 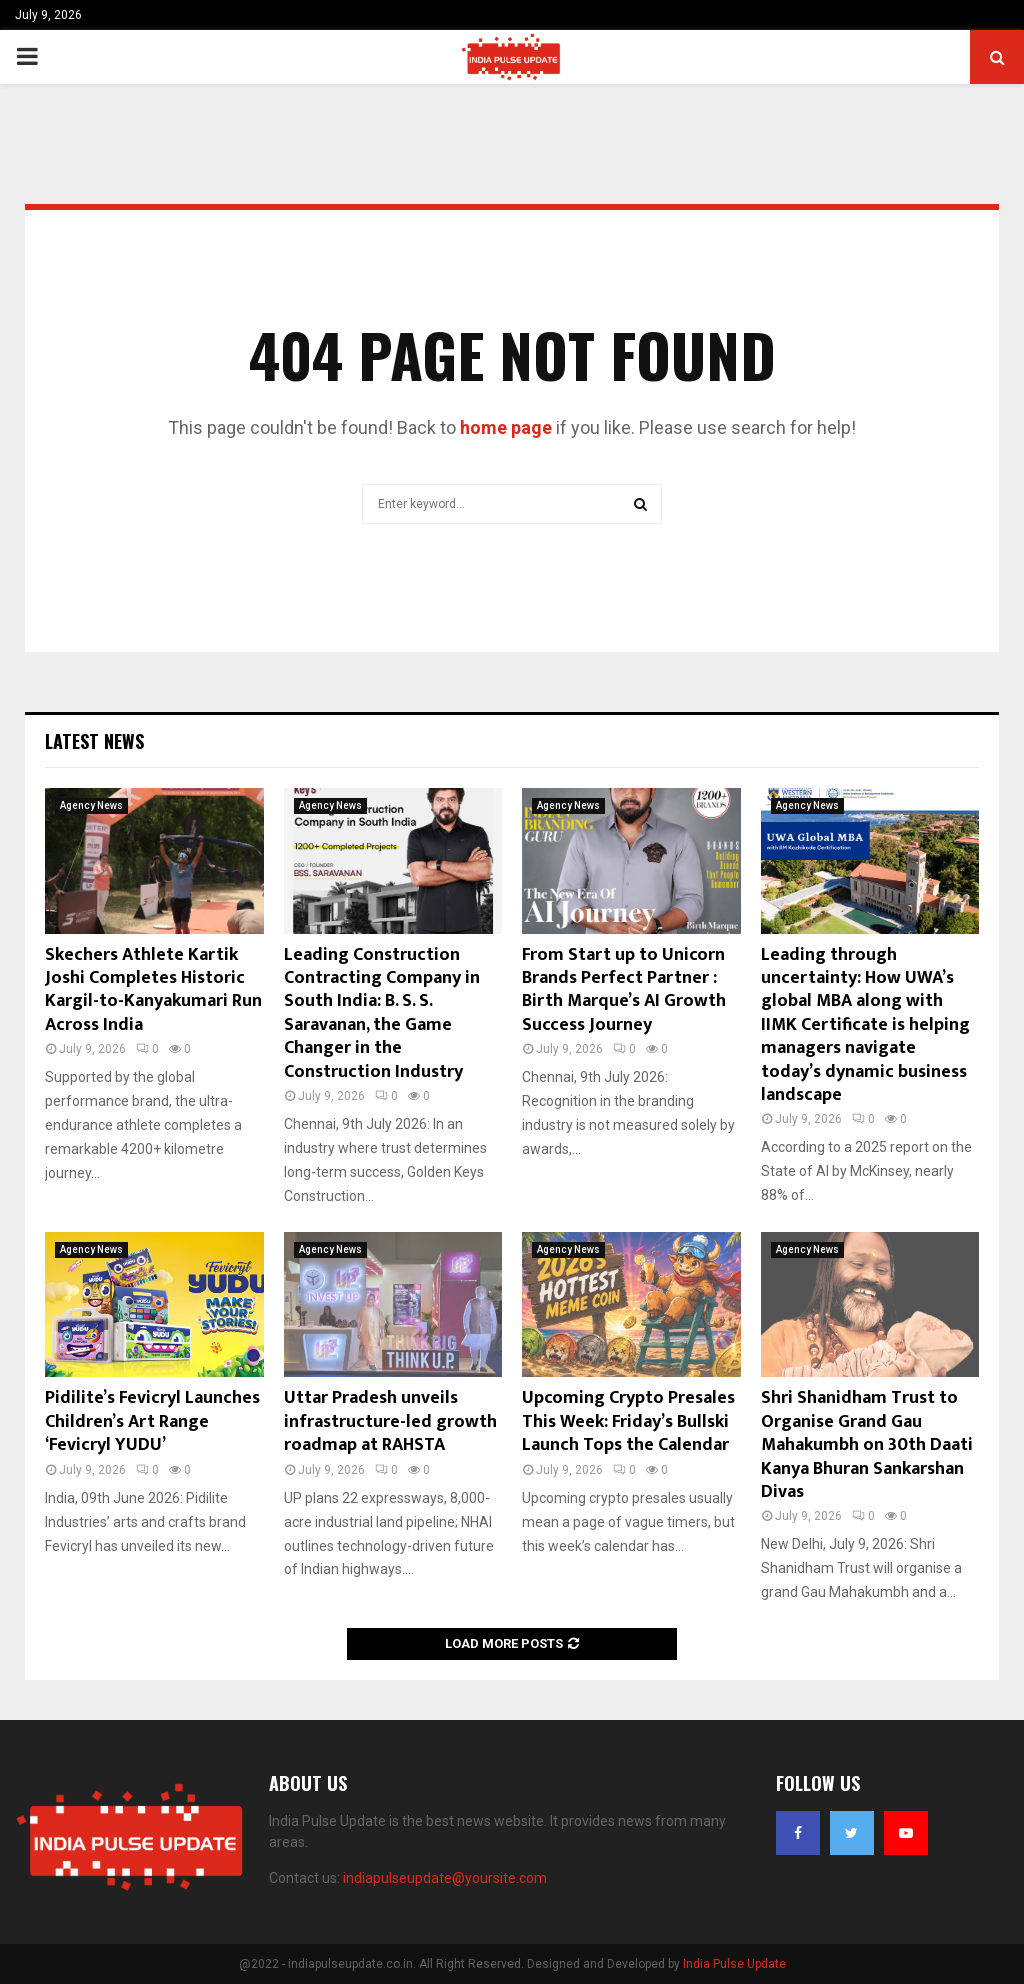 I want to click on indiapulseupdate@yoursite.com, so click(x=445, y=1878).